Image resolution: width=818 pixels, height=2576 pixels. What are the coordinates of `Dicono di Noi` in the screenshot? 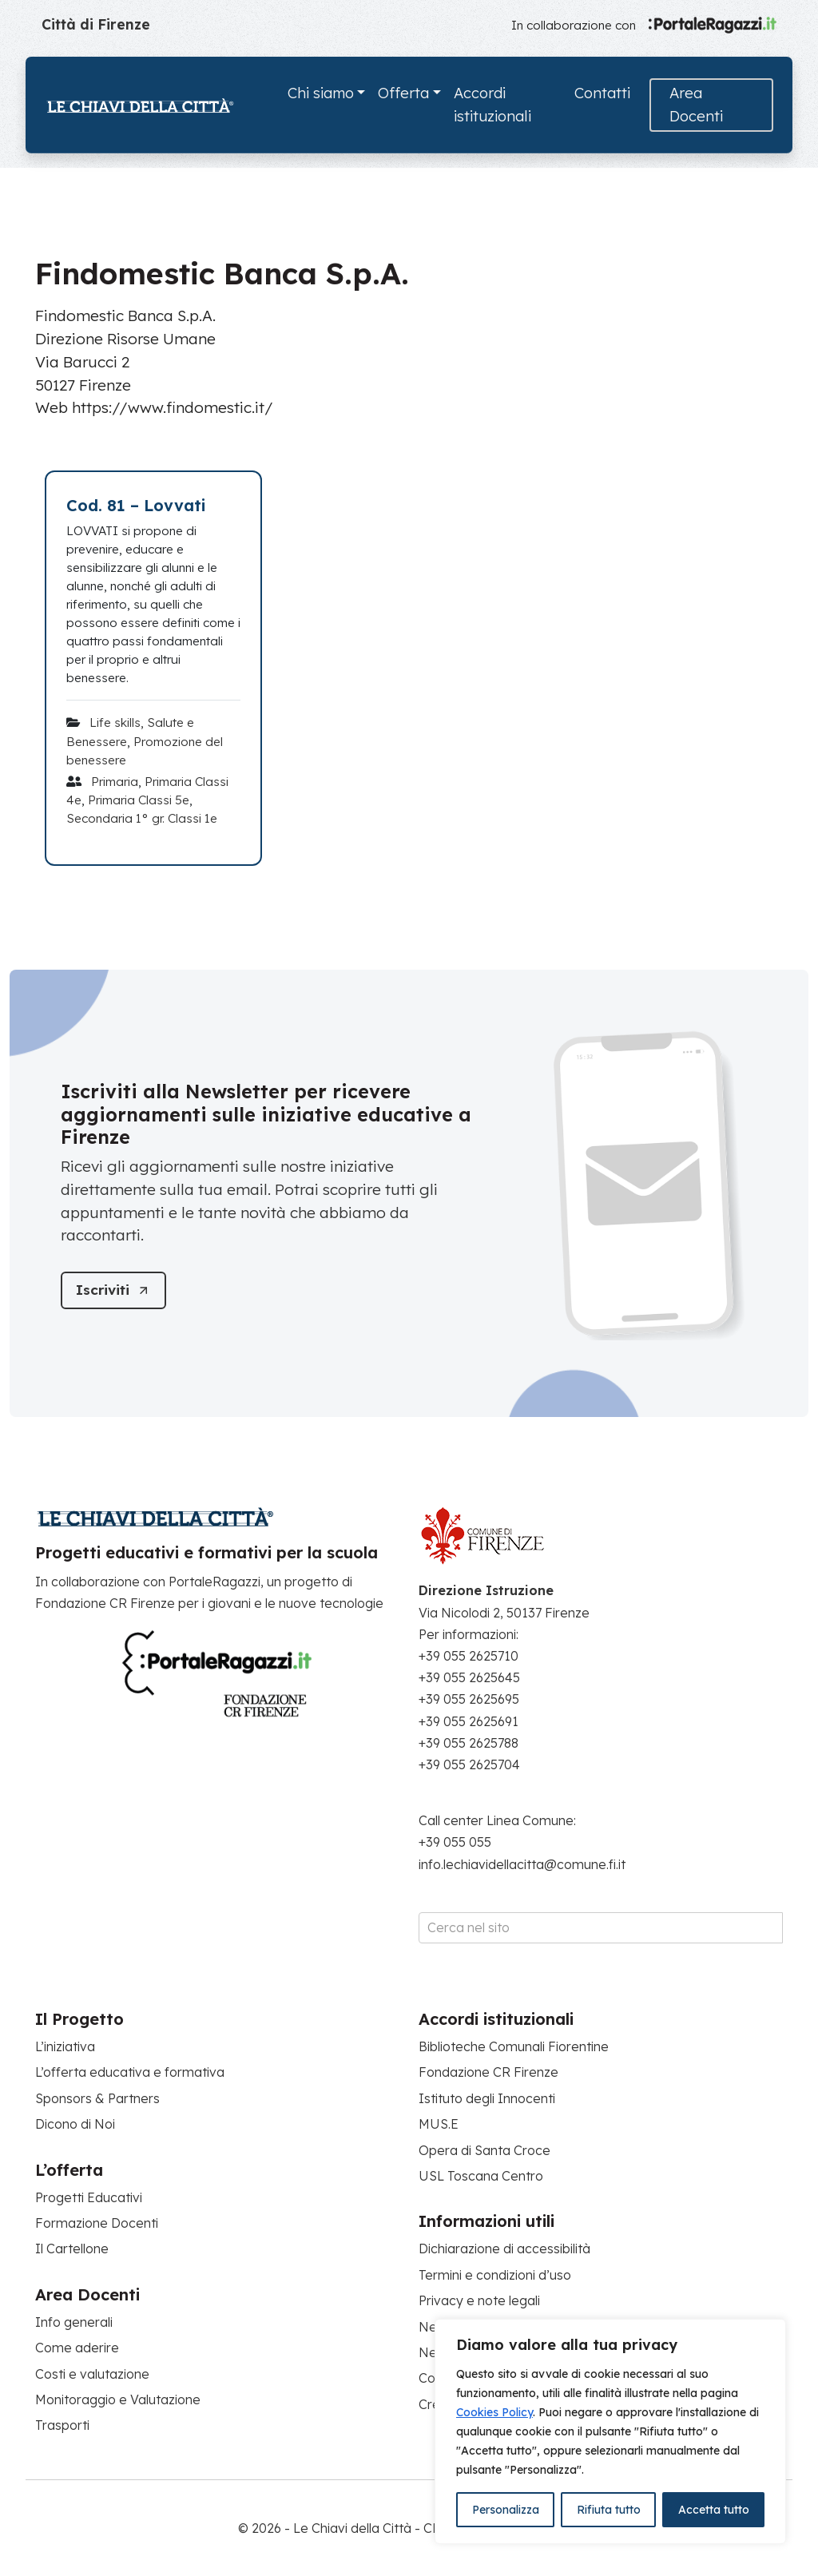 It's located at (75, 2124).